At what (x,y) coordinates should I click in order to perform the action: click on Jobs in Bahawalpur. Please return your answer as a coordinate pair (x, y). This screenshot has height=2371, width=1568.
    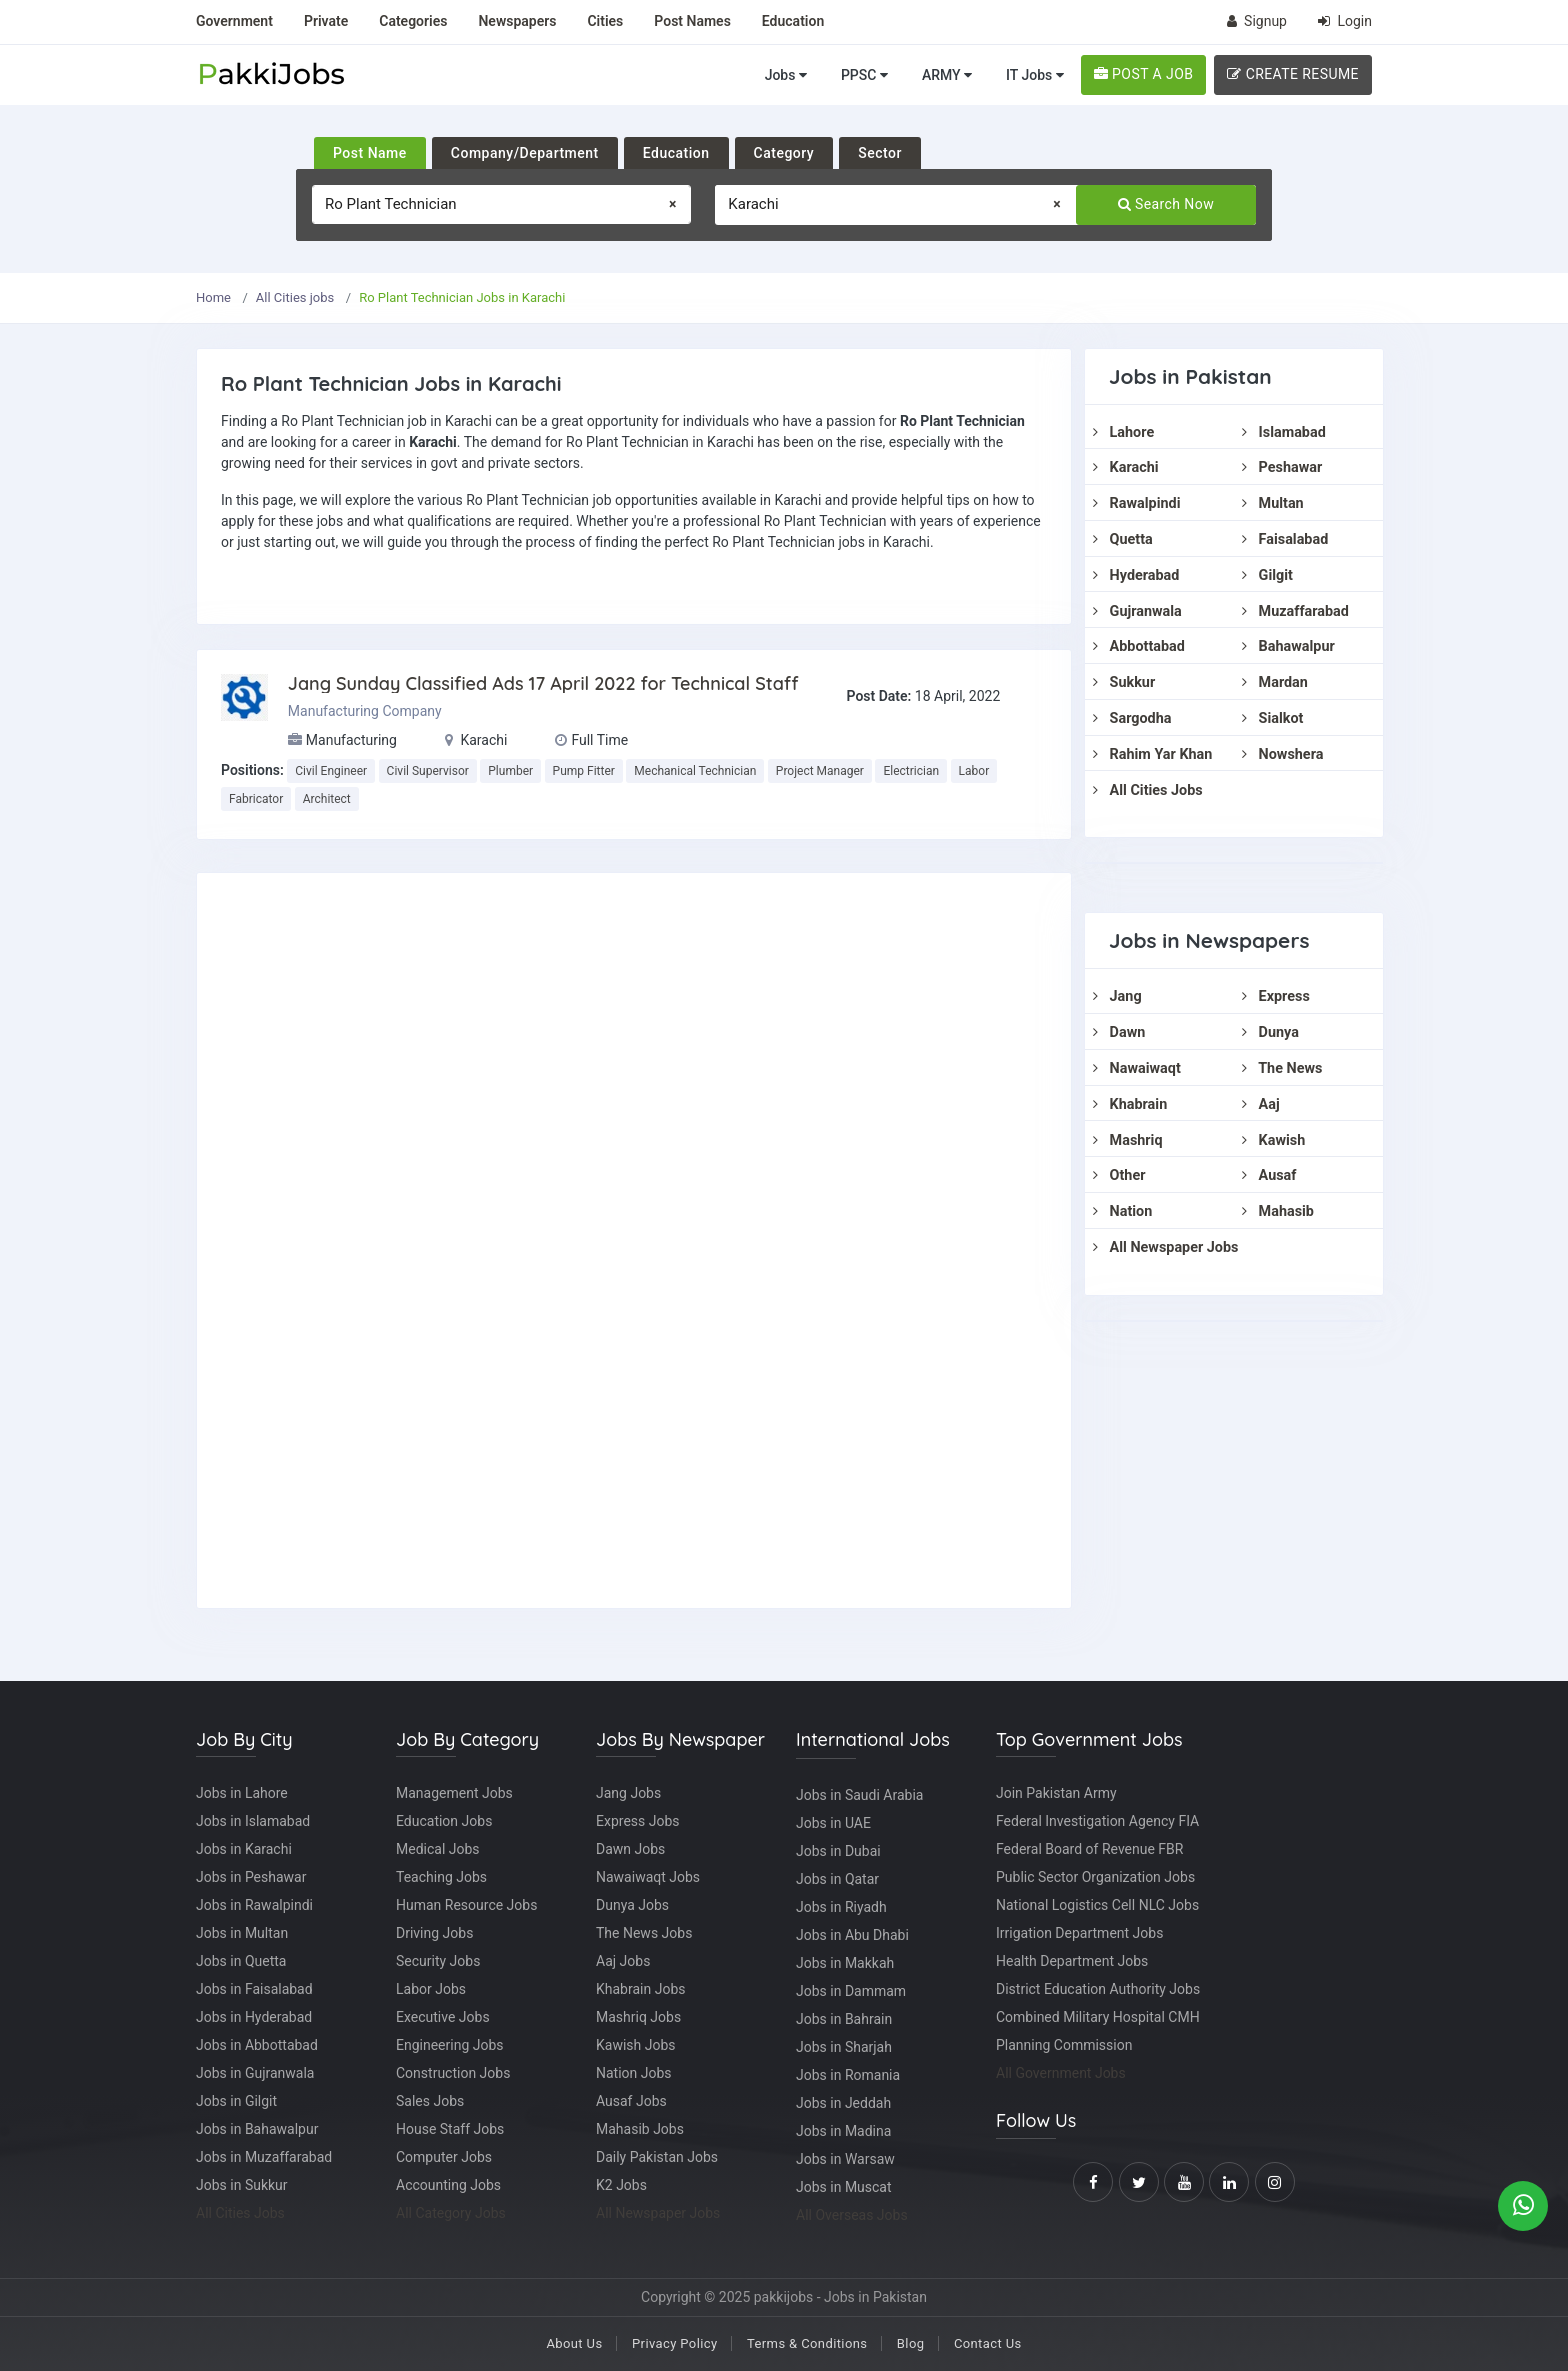
    Looking at the image, I should click on (257, 2129).